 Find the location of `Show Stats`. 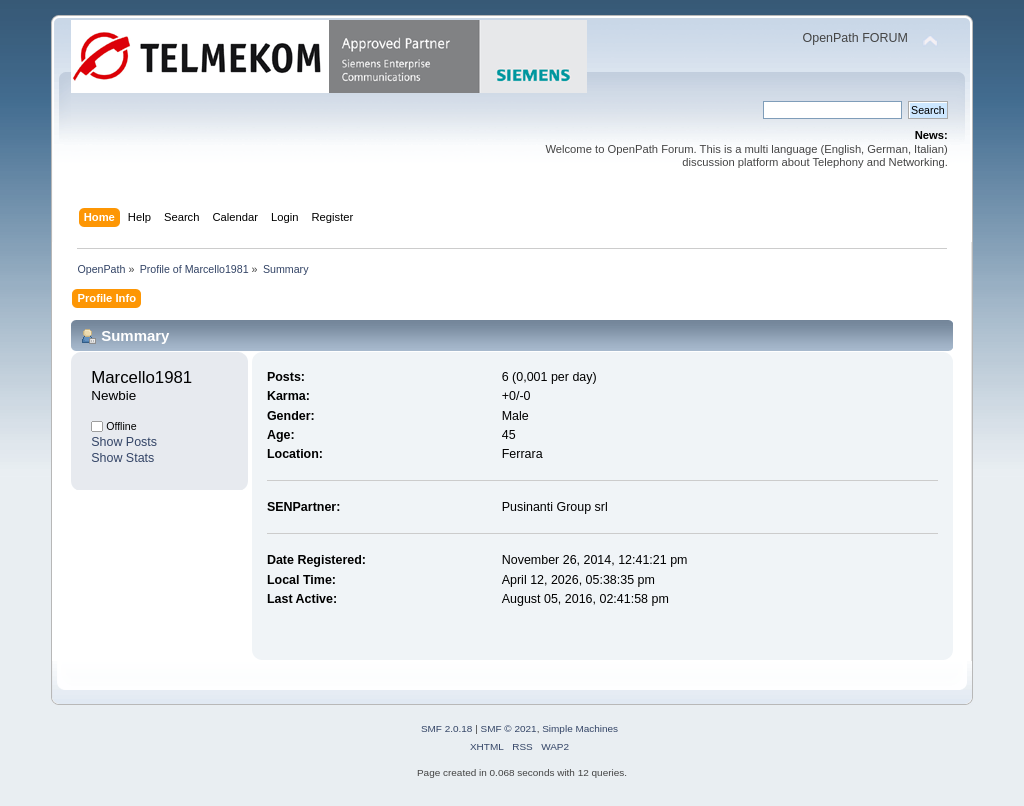

Show Stats is located at coordinates (122, 458).